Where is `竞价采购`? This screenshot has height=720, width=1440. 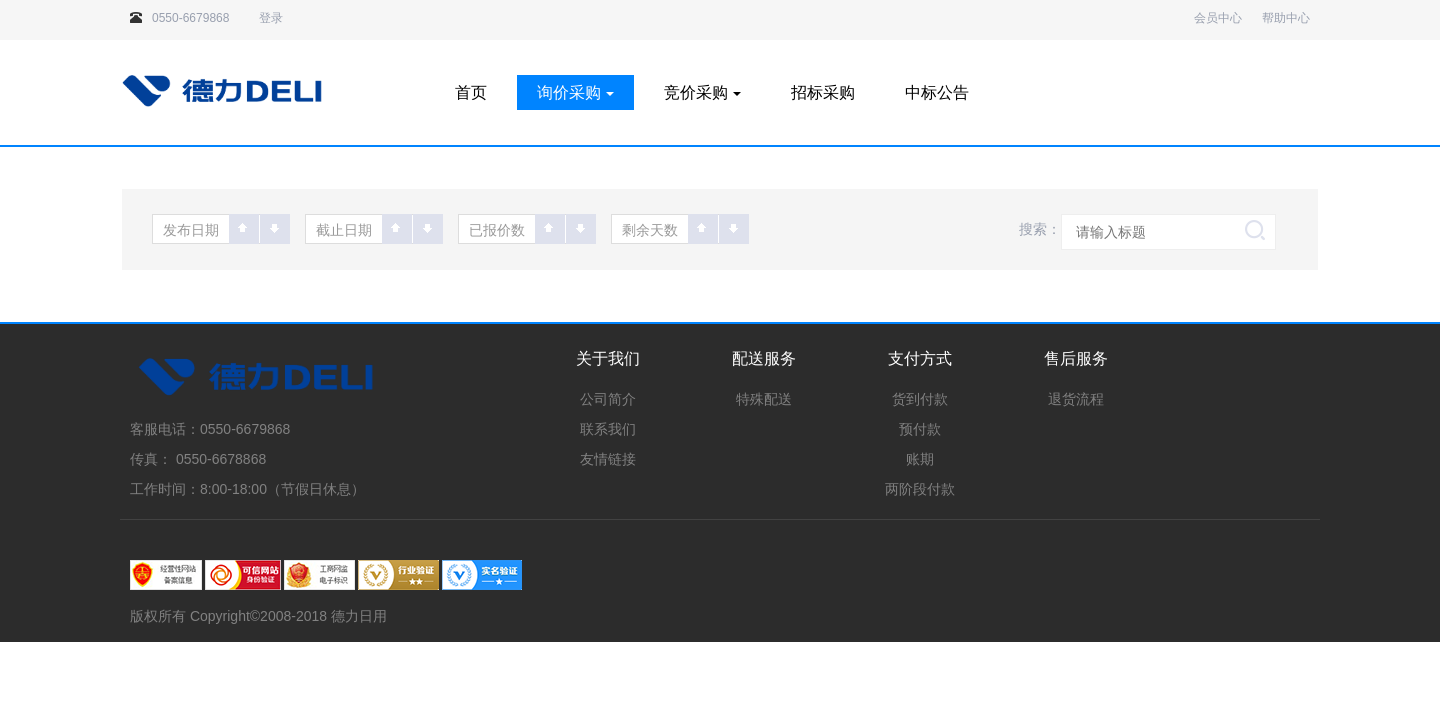 竞价采购 is located at coordinates (702, 92).